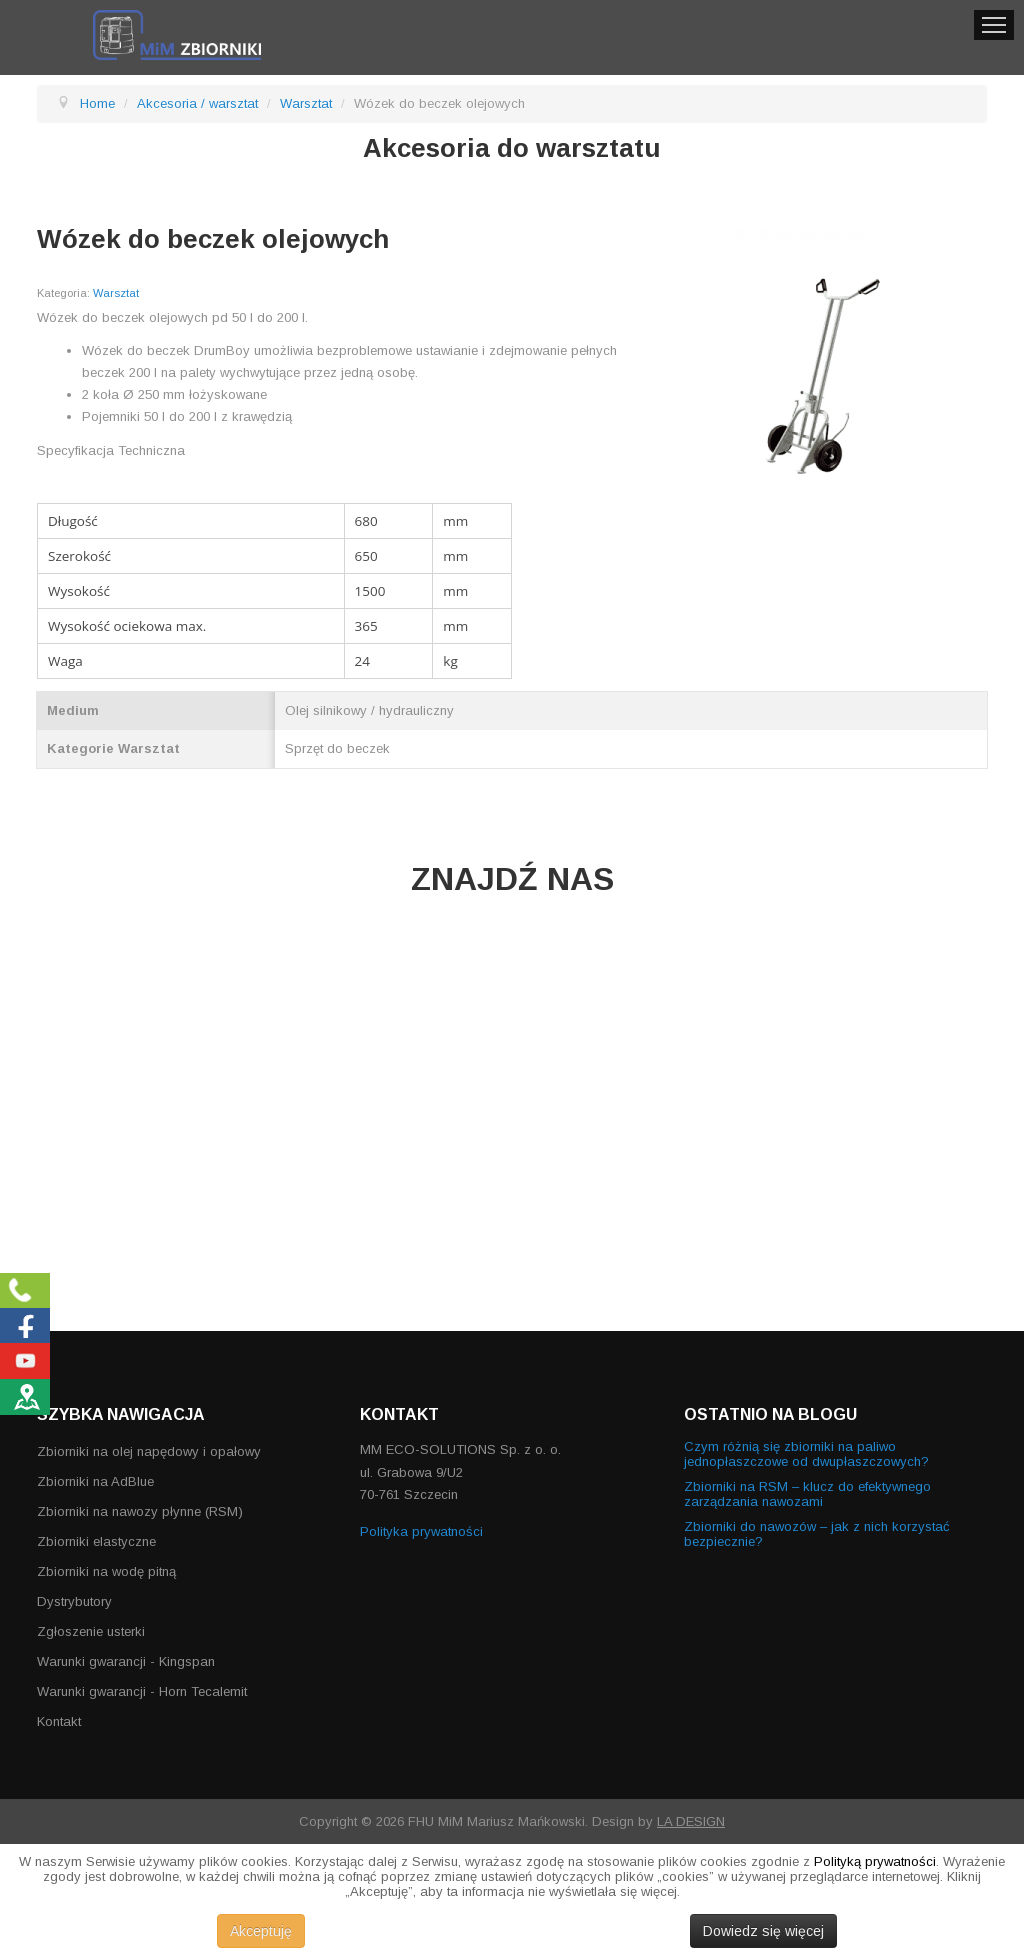 The image size is (1024, 1958). What do you see at coordinates (994, 25) in the screenshot?
I see `Menu` at bounding box center [994, 25].